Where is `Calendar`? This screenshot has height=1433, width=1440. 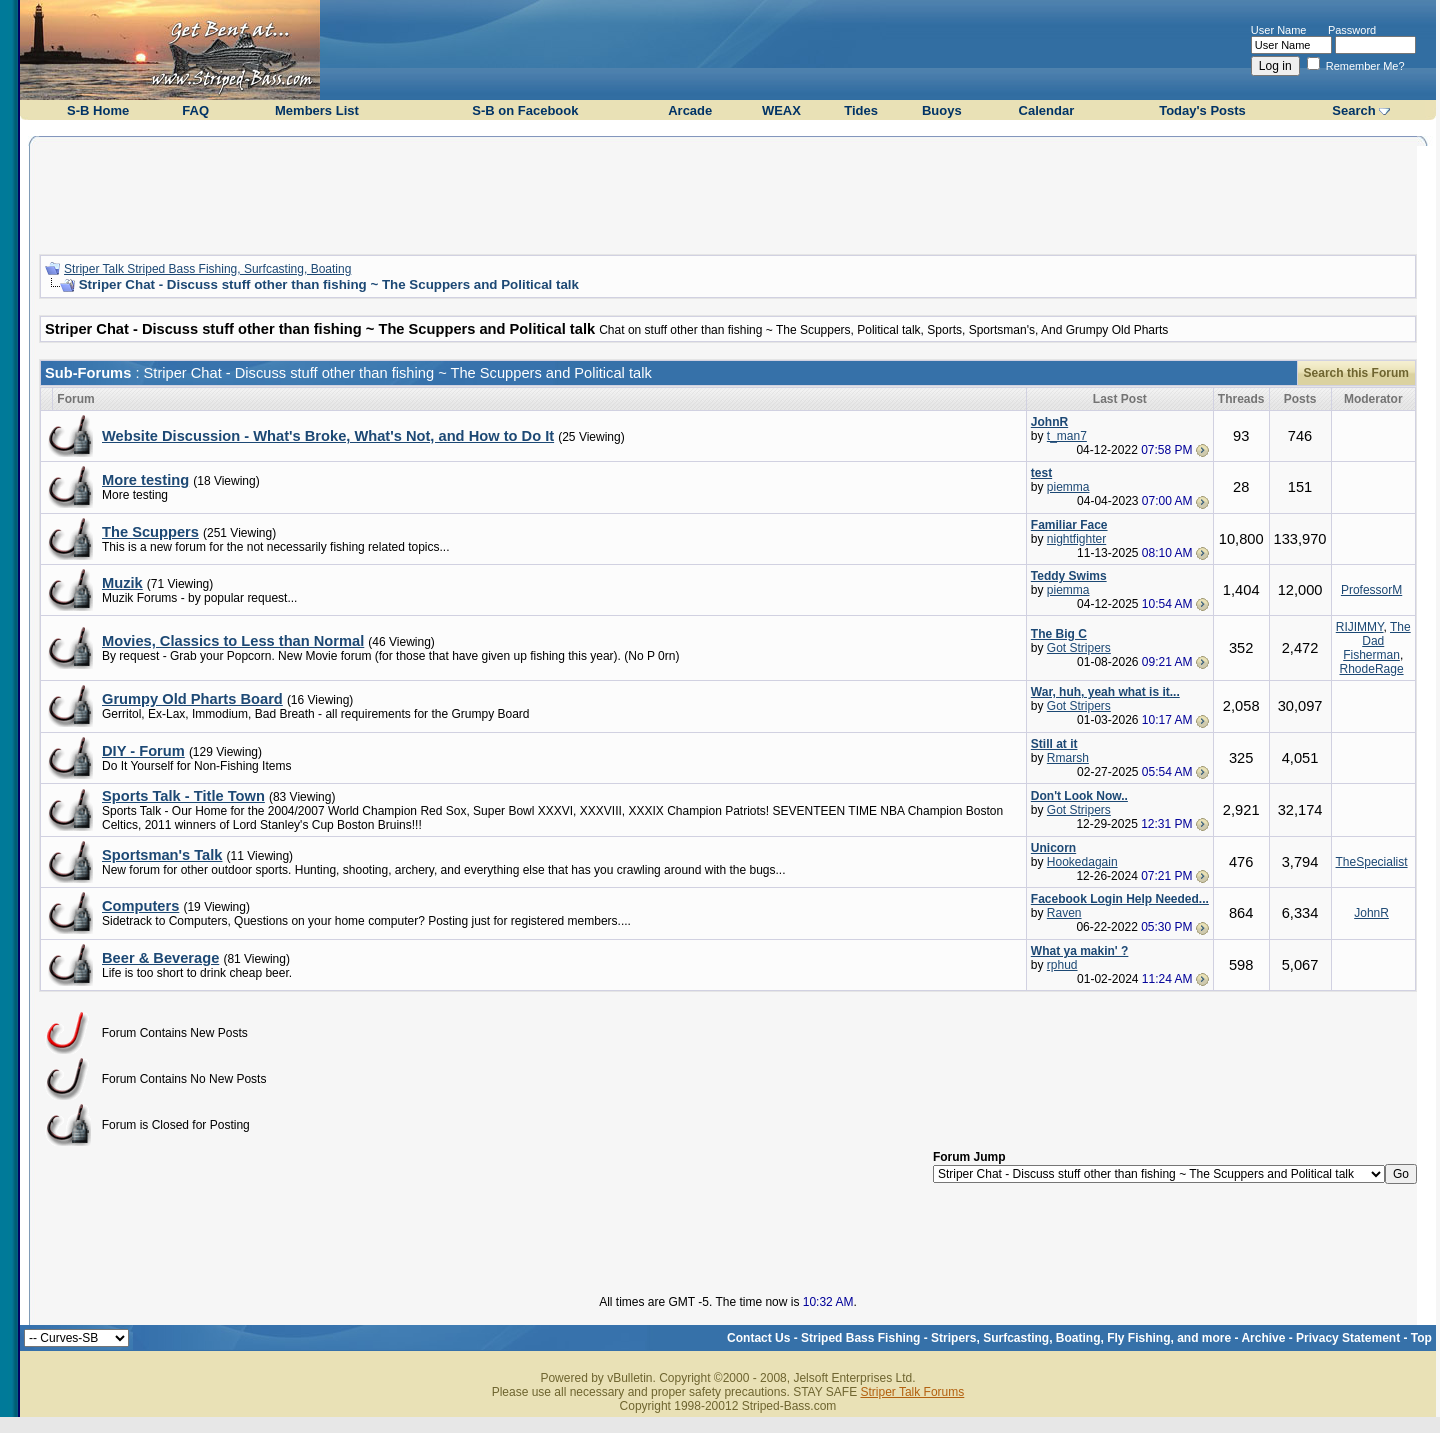 Calendar is located at coordinates (1047, 110).